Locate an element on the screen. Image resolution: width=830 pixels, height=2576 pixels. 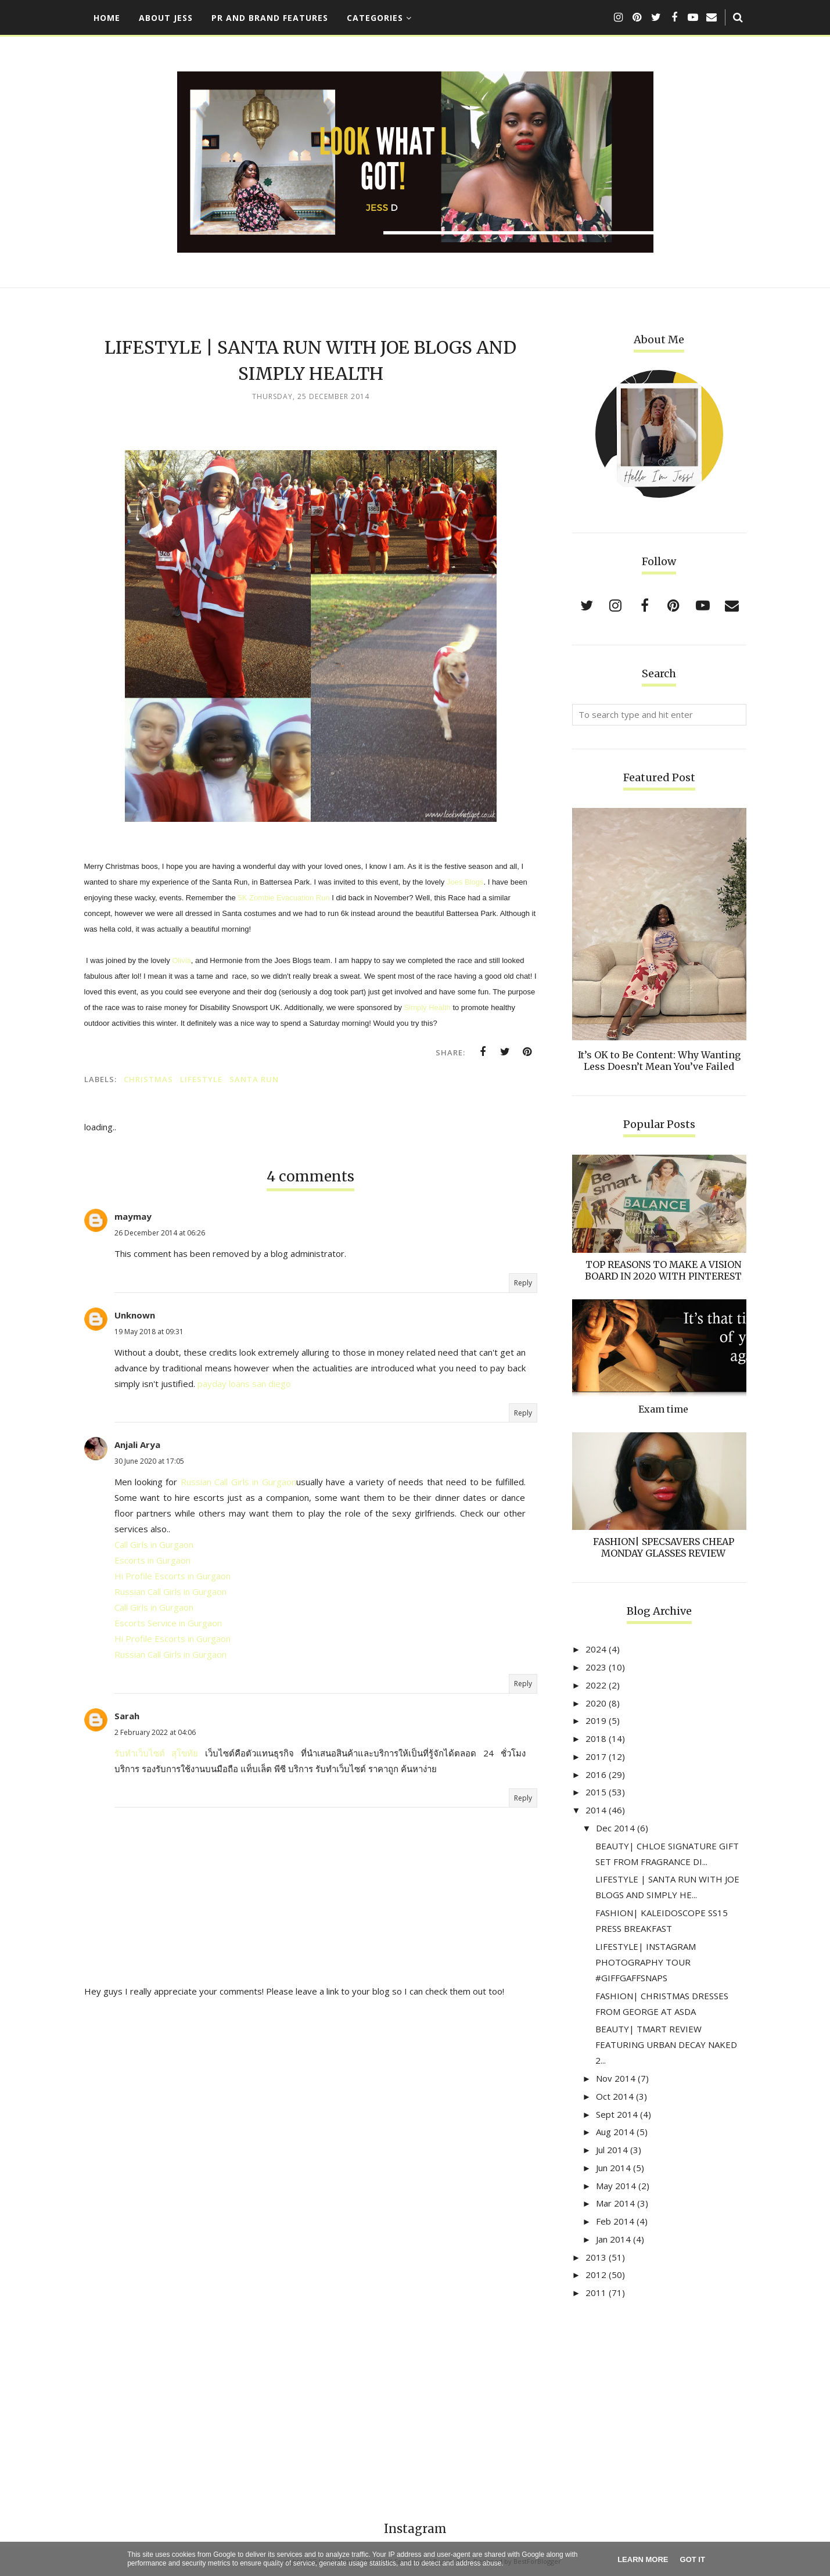
30 June 2020 at 17:05 is located at coordinates (149, 1461).